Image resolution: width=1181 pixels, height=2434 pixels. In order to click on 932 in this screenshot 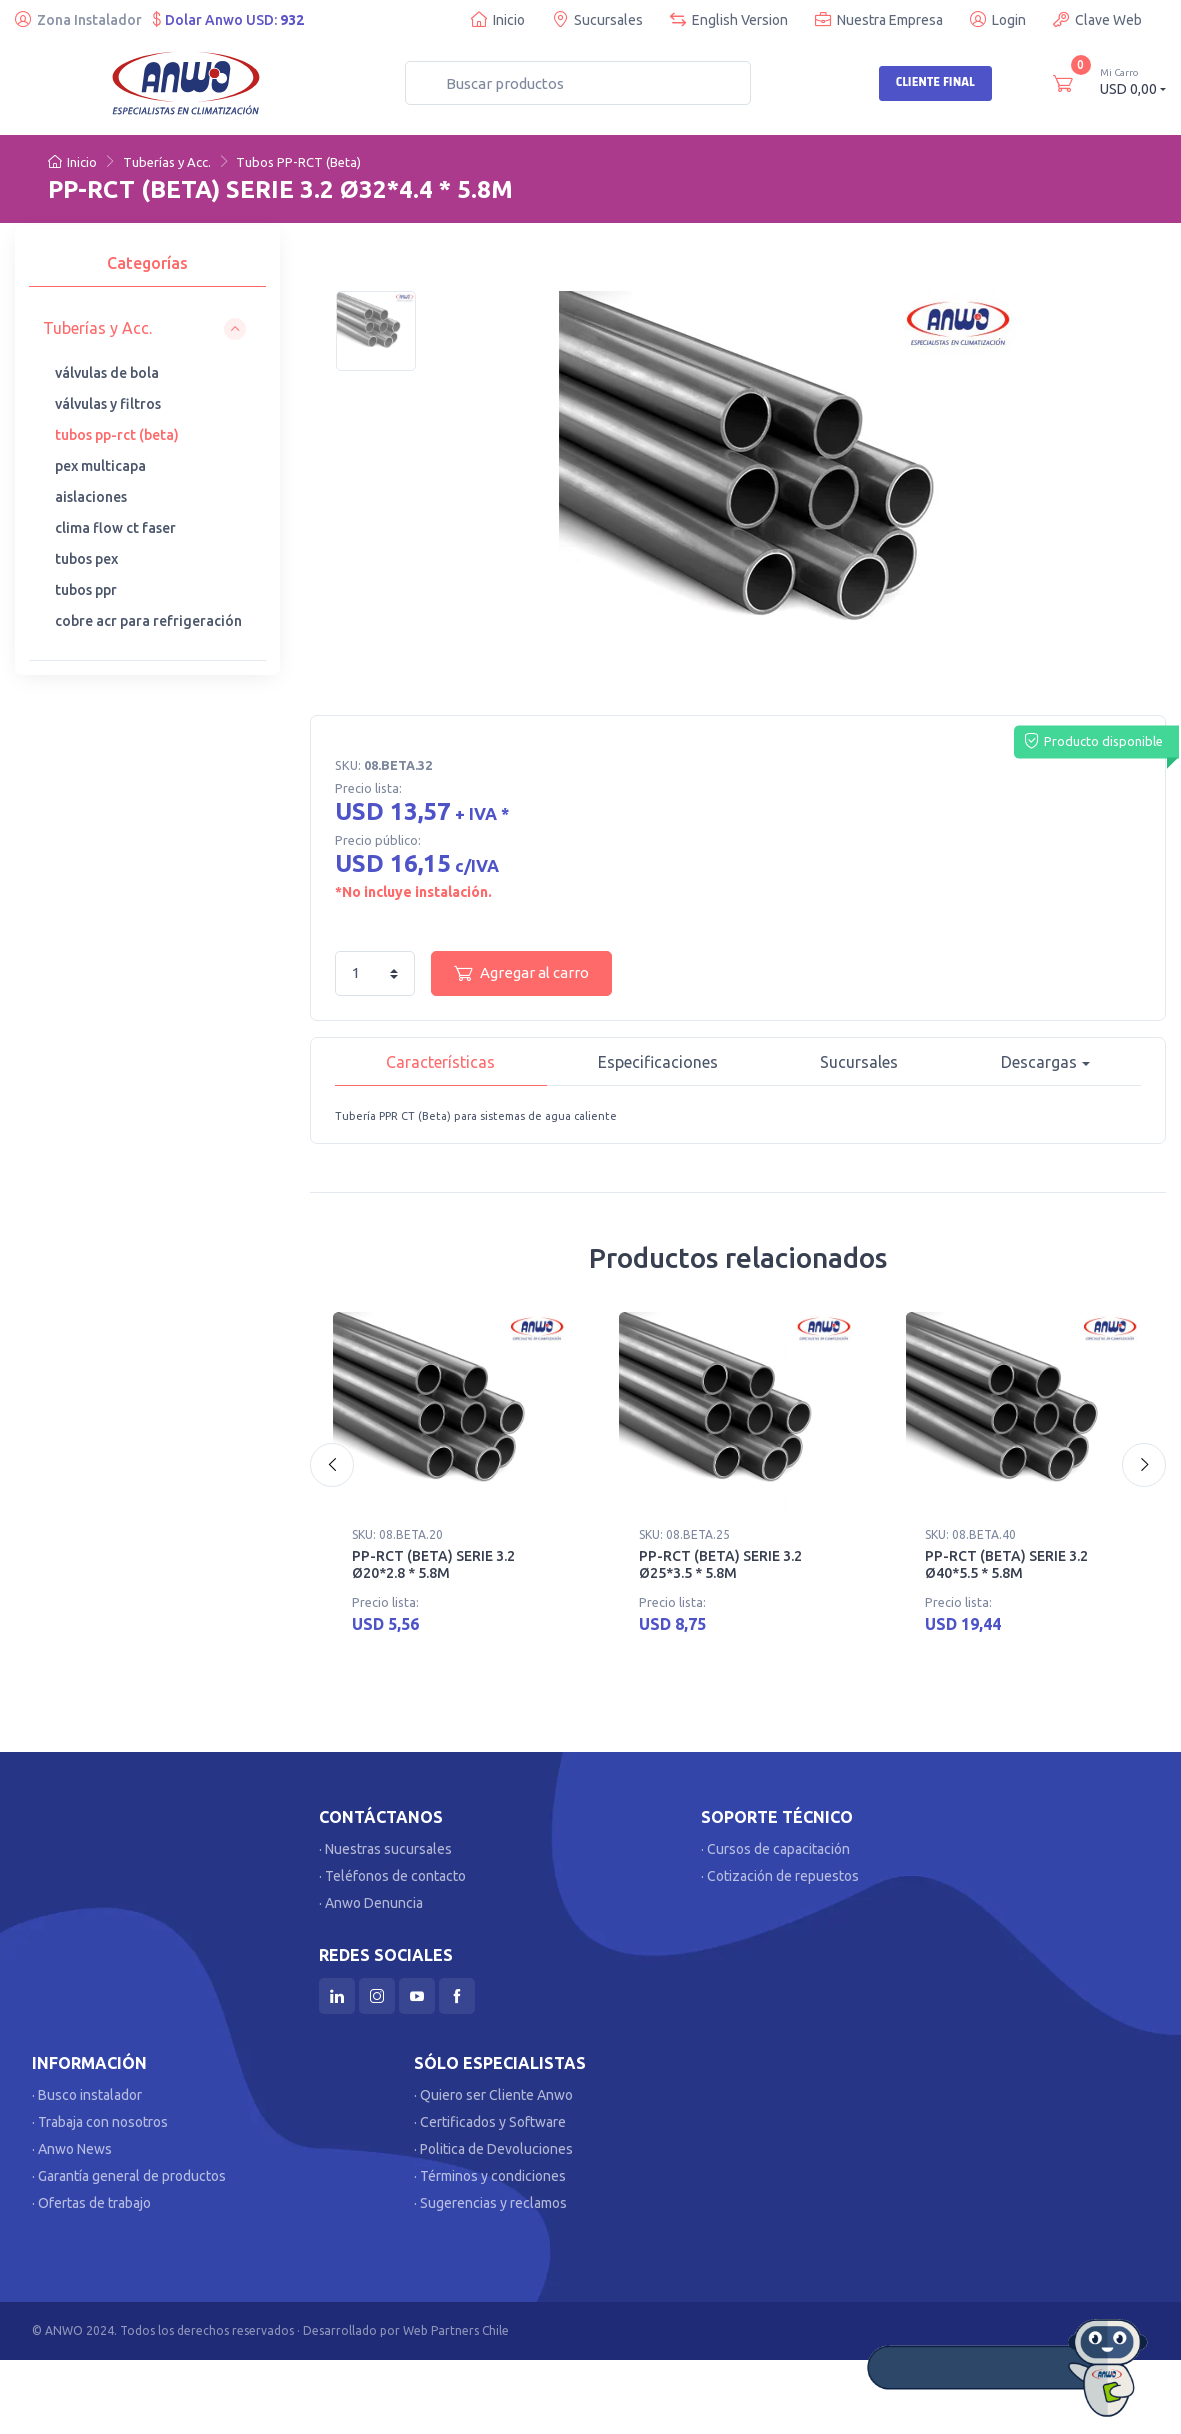, I will do `click(292, 20)`.